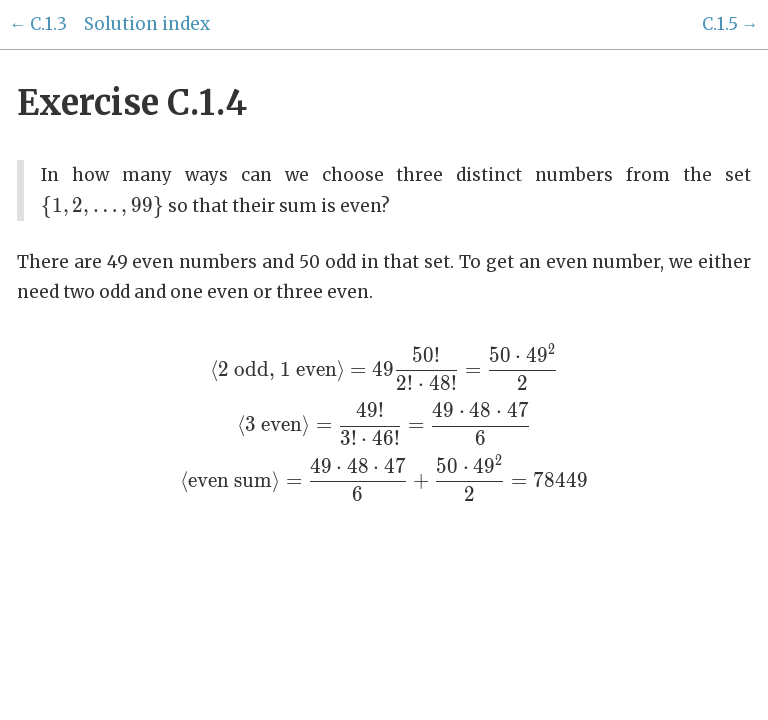  What do you see at coordinates (730, 24) in the screenshot?
I see `C.1.5 →` at bounding box center [730, 24].